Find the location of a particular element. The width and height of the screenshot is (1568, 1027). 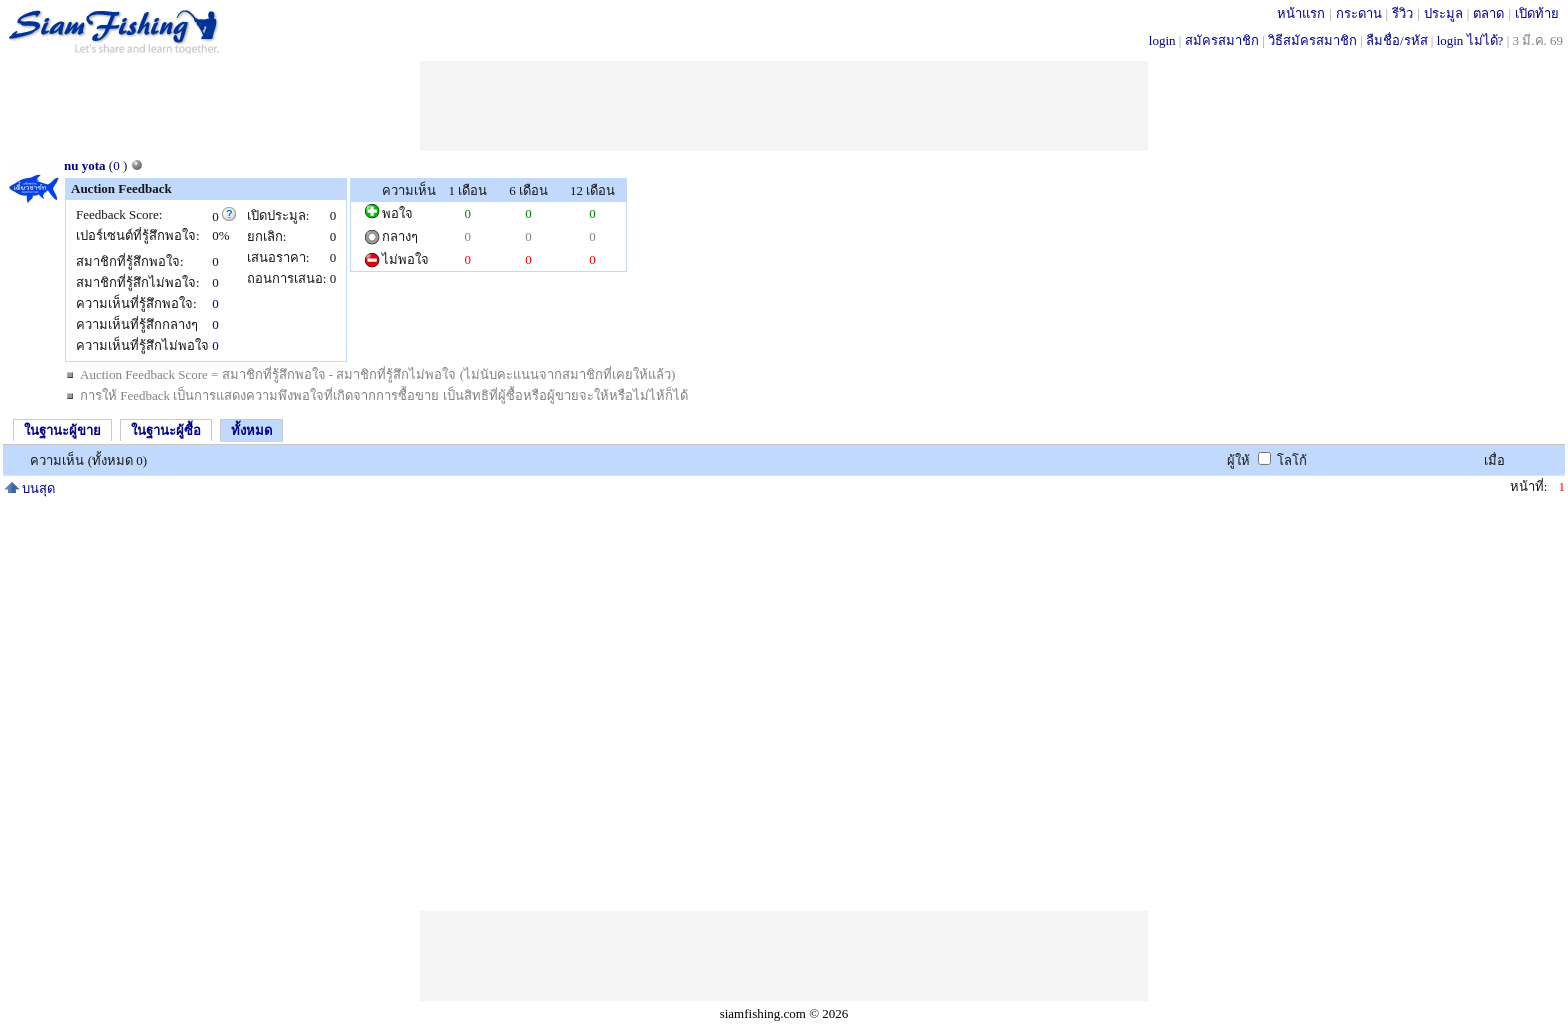

ลืมชื่อ/รหัส is located at coordinates (1397, 40).